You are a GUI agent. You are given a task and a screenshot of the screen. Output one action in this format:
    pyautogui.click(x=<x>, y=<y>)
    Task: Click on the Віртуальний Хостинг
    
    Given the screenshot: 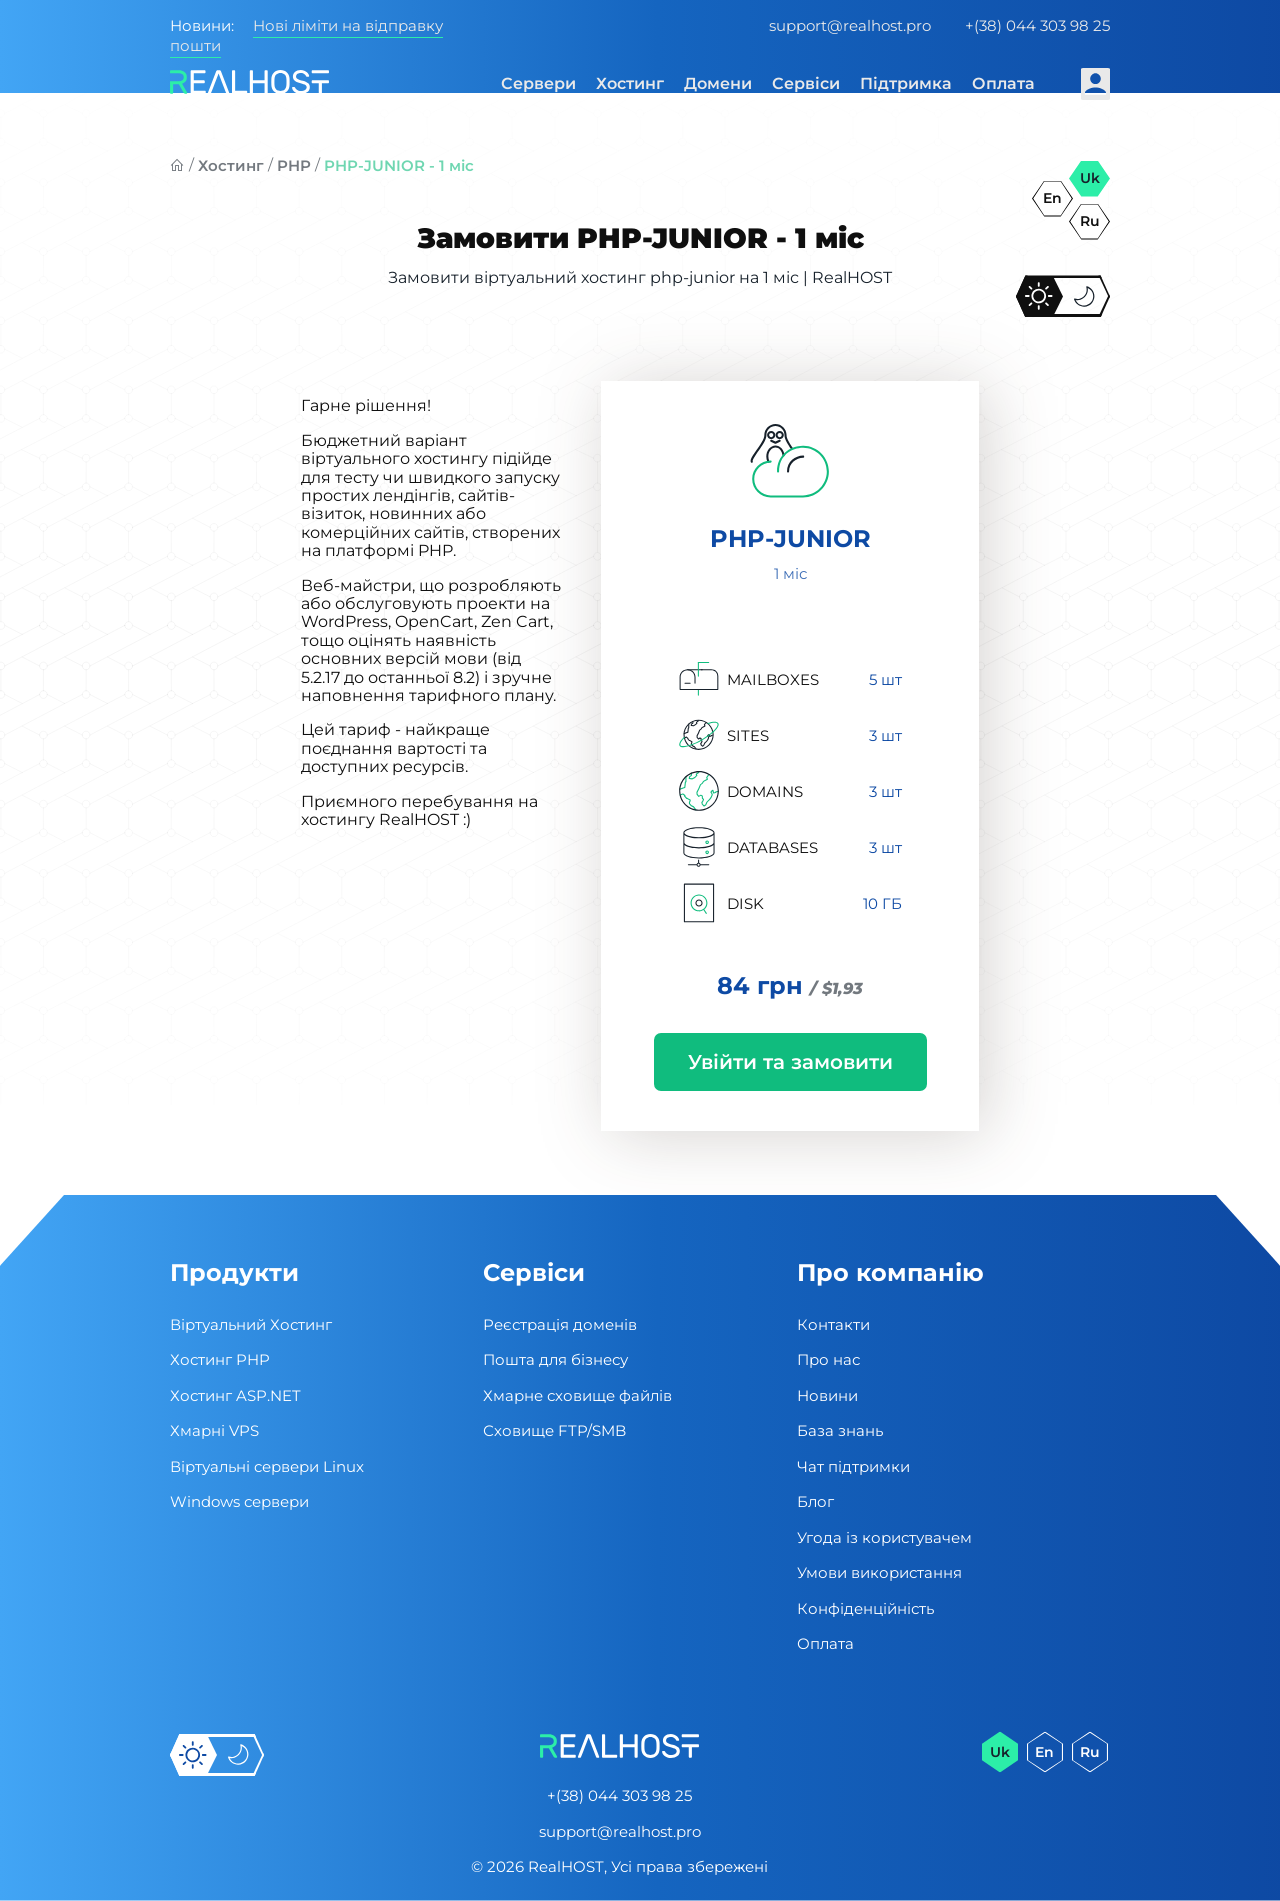 What is the action you would take?
    pyautogui.click(x=251, y=1324)
    